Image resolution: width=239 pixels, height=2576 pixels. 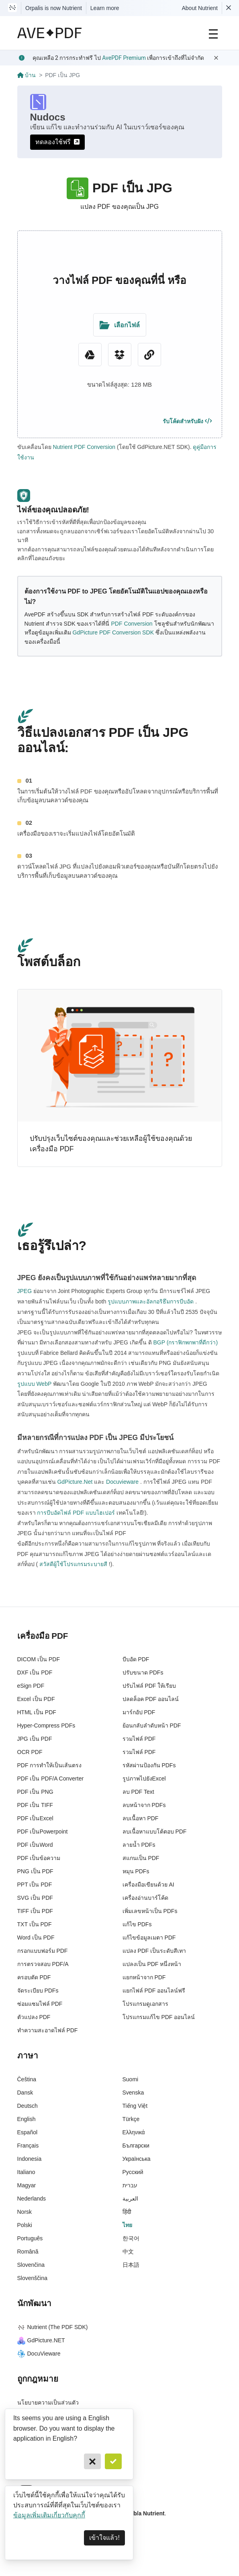 What do you see at coordinates (57, 142) in the screenshot?
I see `ทดลองใช้ฟรี` at bounding box center [57, 142].